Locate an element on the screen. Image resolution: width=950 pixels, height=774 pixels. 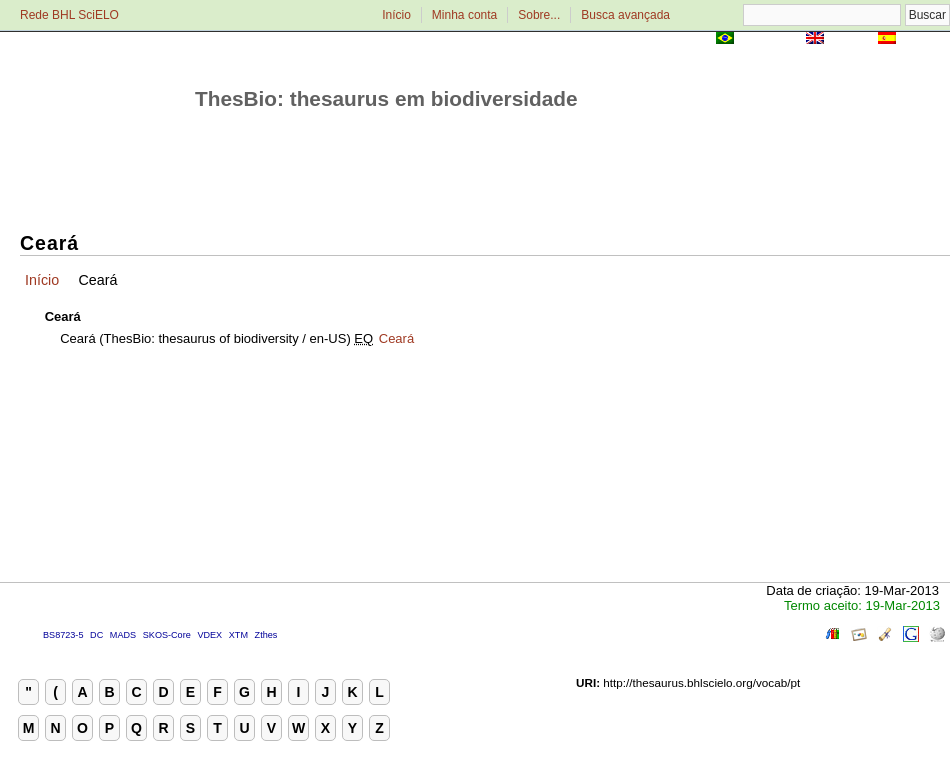
Rede BHL SciELO is located at coordinates (69, 15).